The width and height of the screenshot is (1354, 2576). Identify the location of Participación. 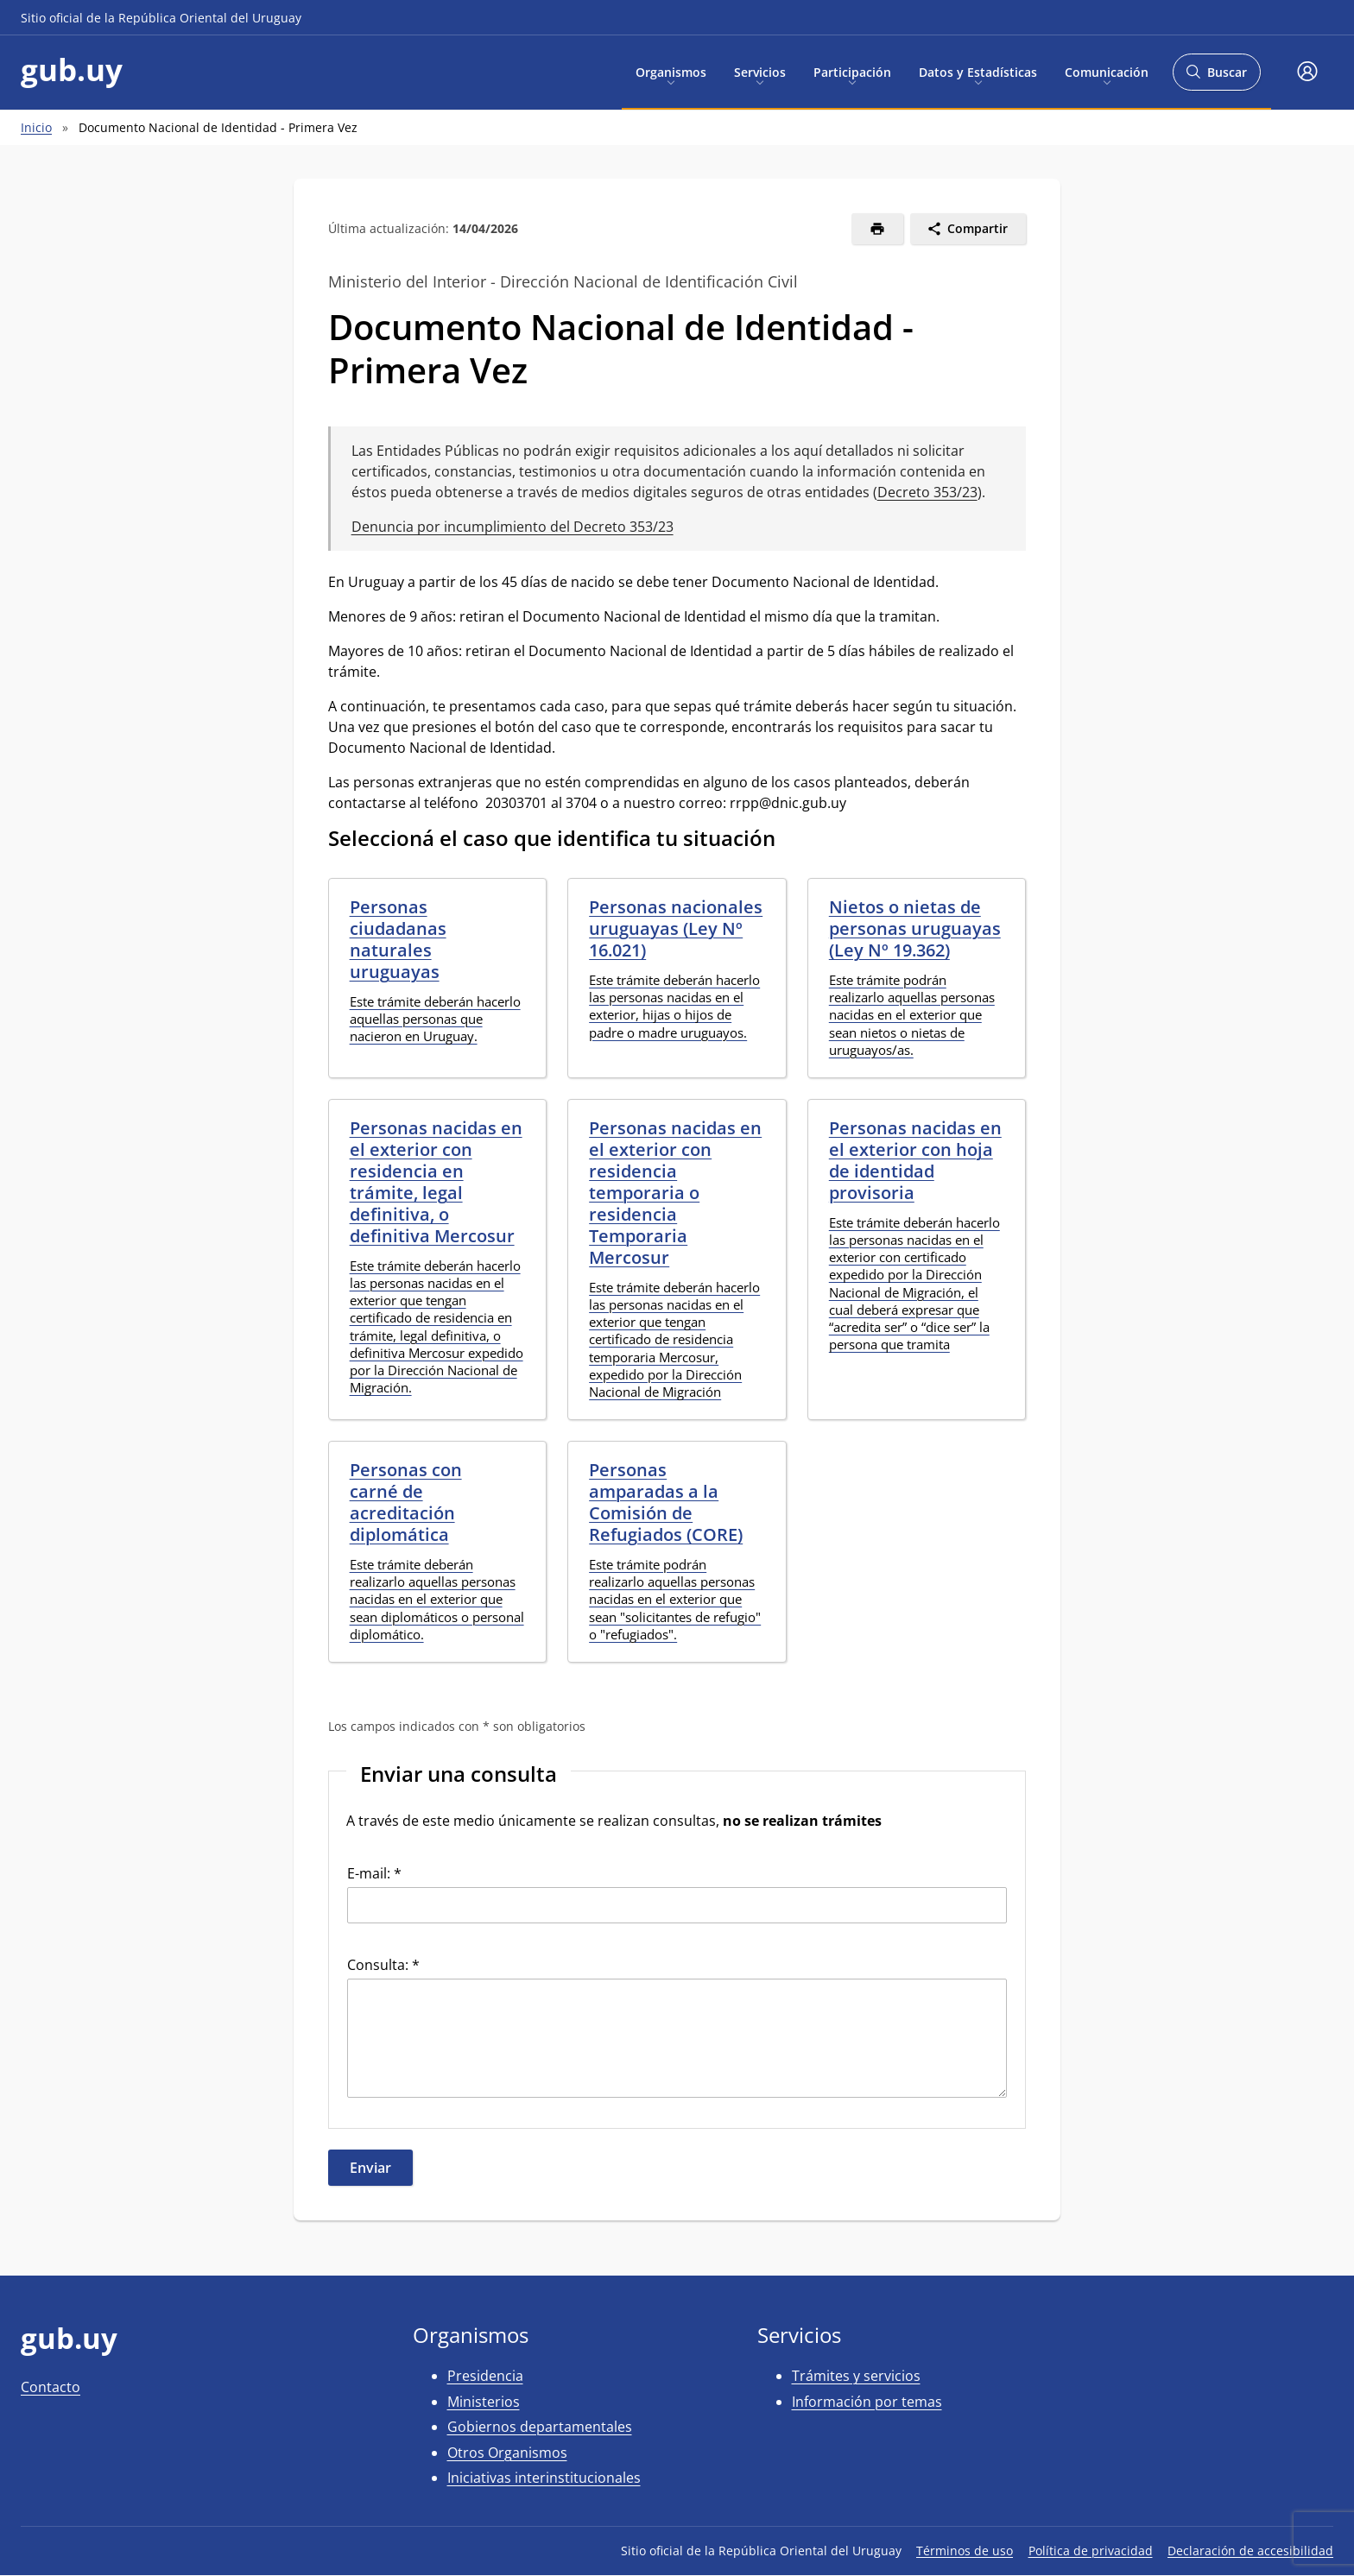
(852, 71).